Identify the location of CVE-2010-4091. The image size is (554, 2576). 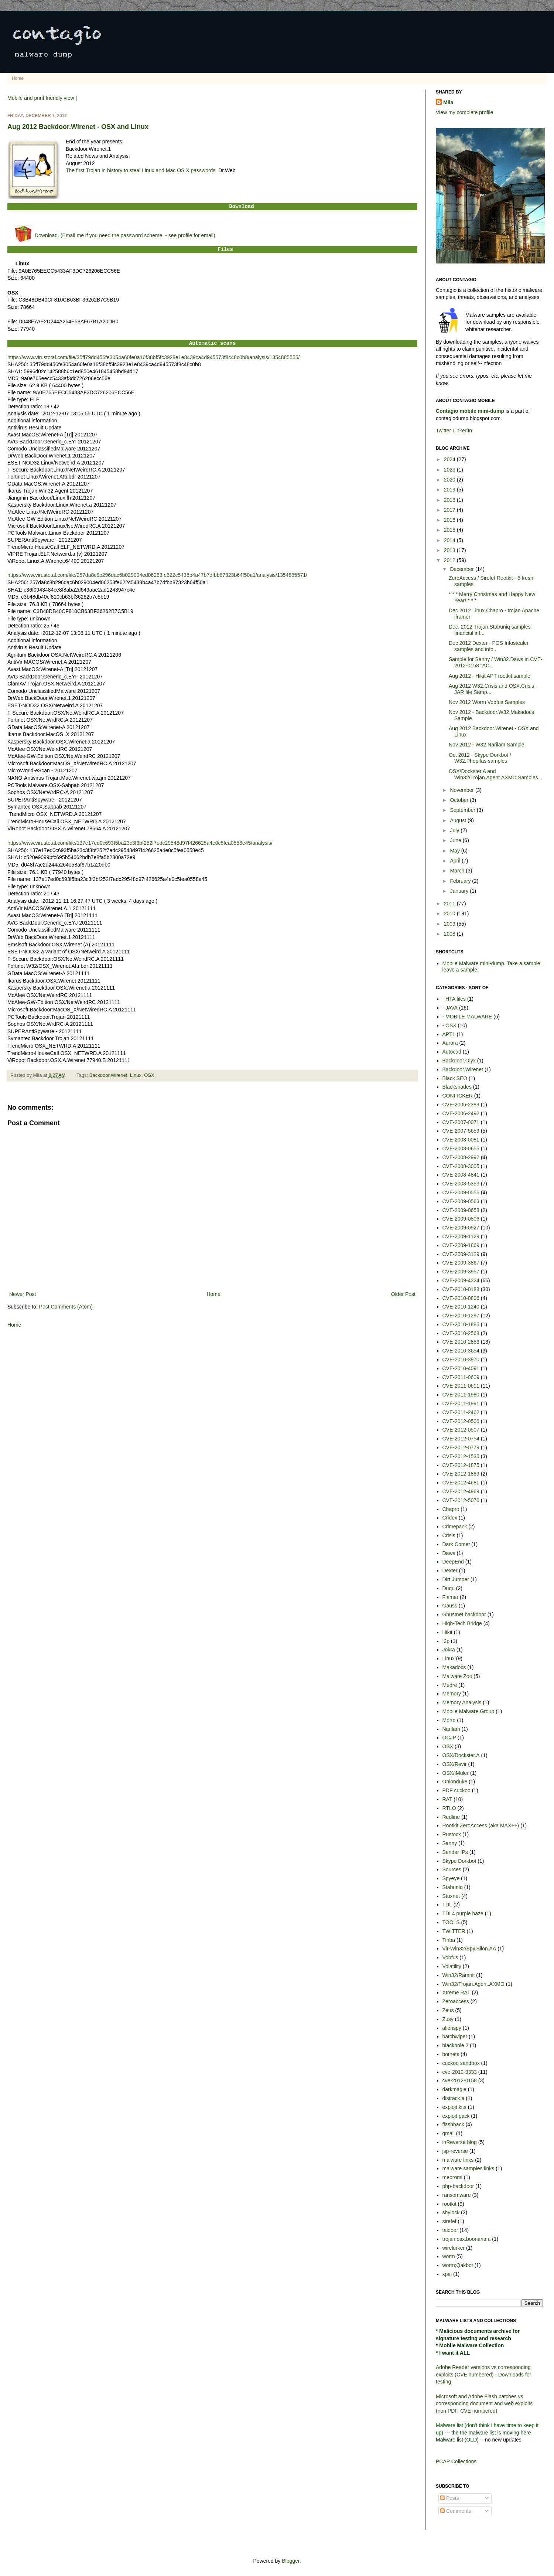
(460, 1368).